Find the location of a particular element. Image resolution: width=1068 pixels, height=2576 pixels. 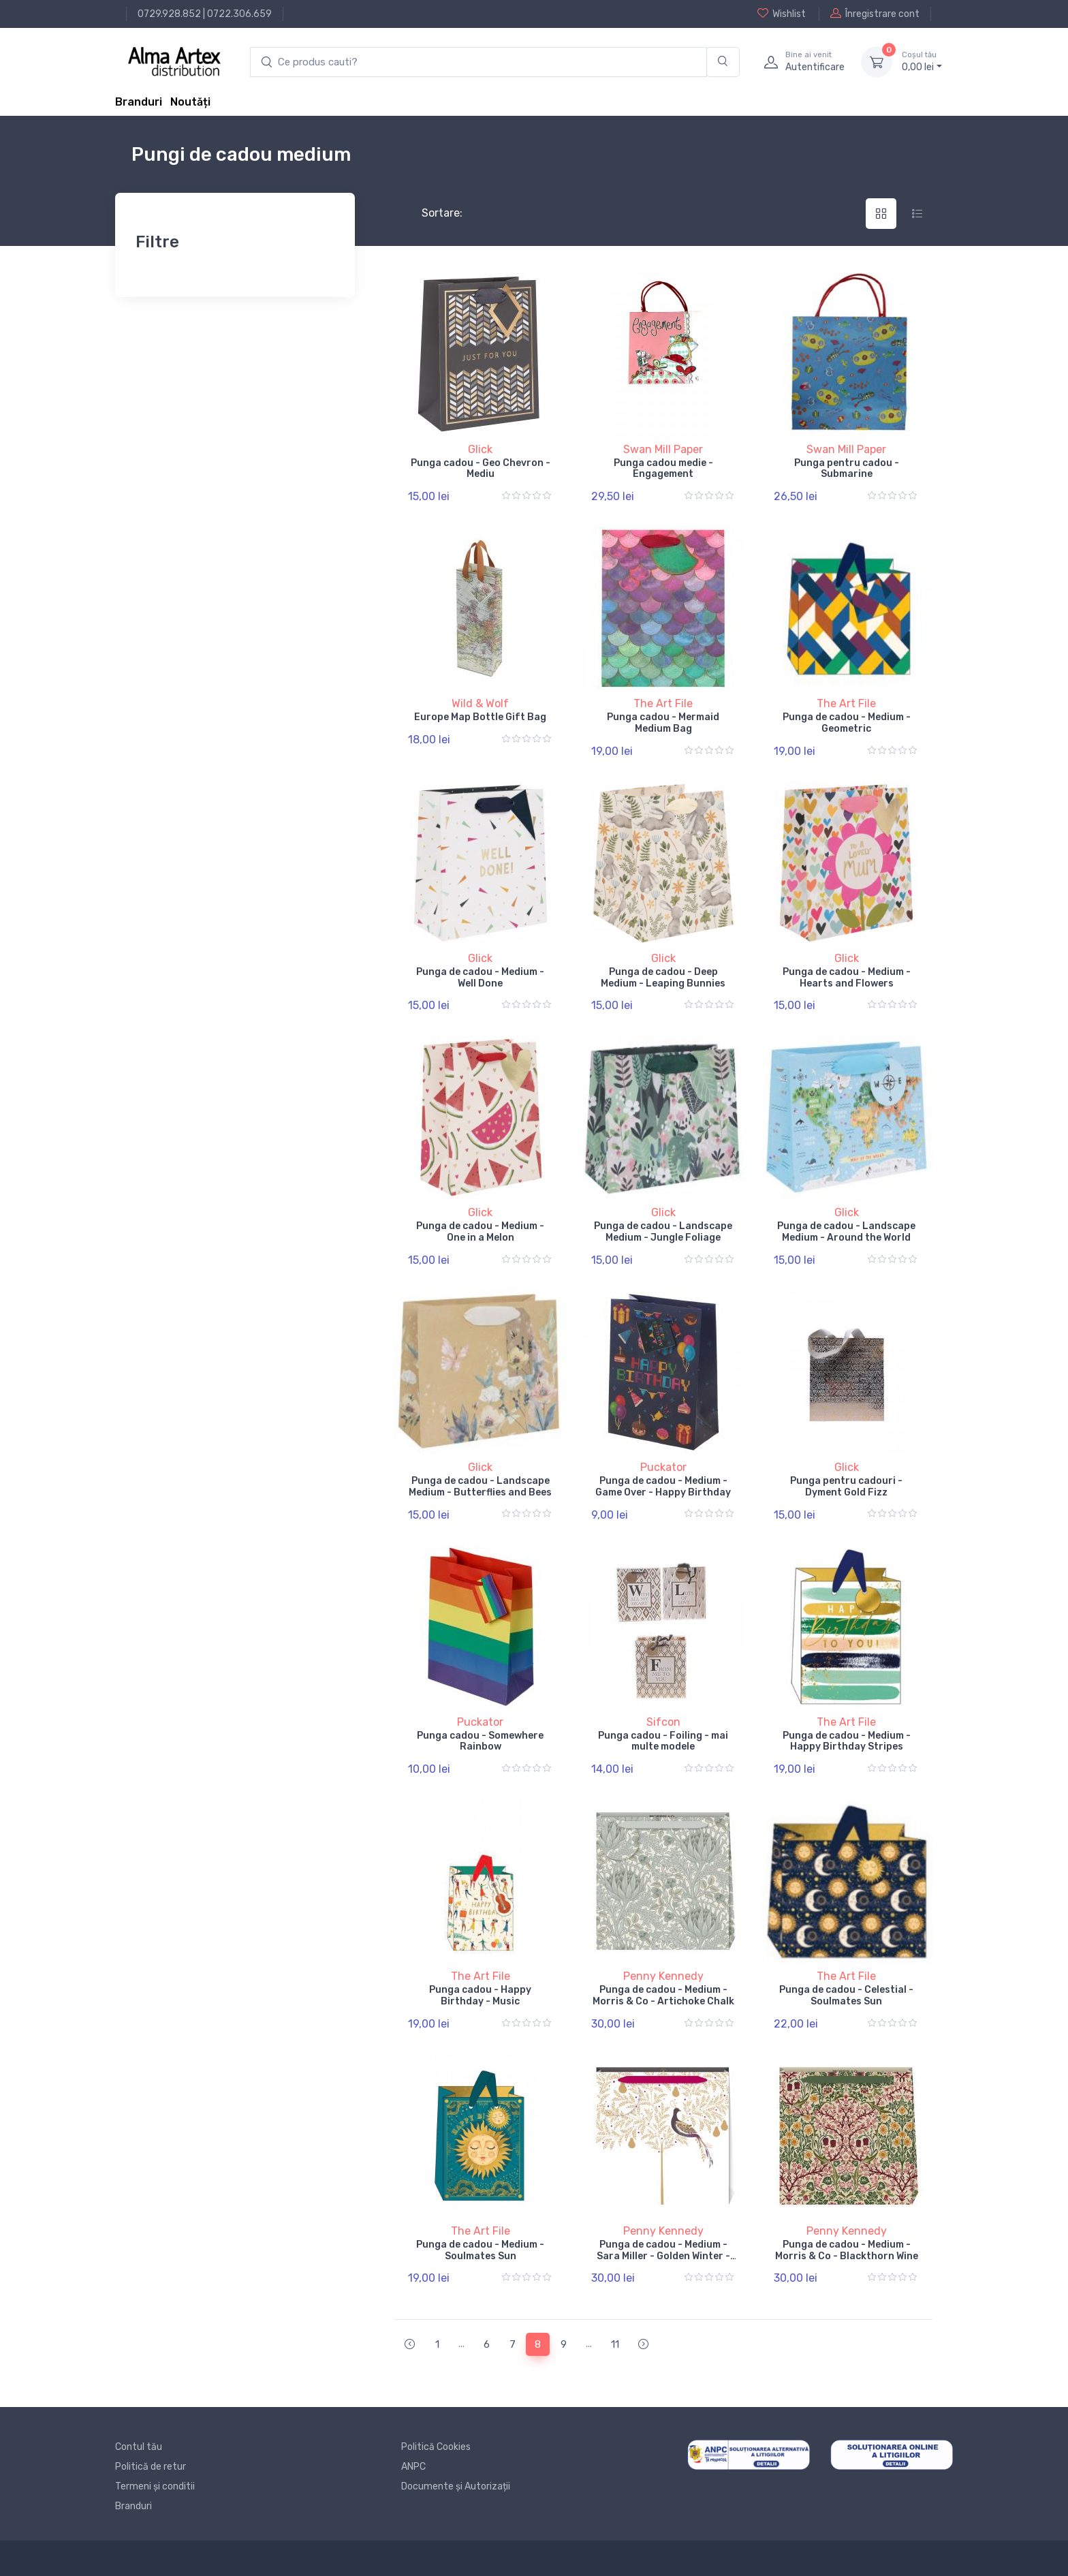

Penny Kennedy is located at coordinates (663, 1976).